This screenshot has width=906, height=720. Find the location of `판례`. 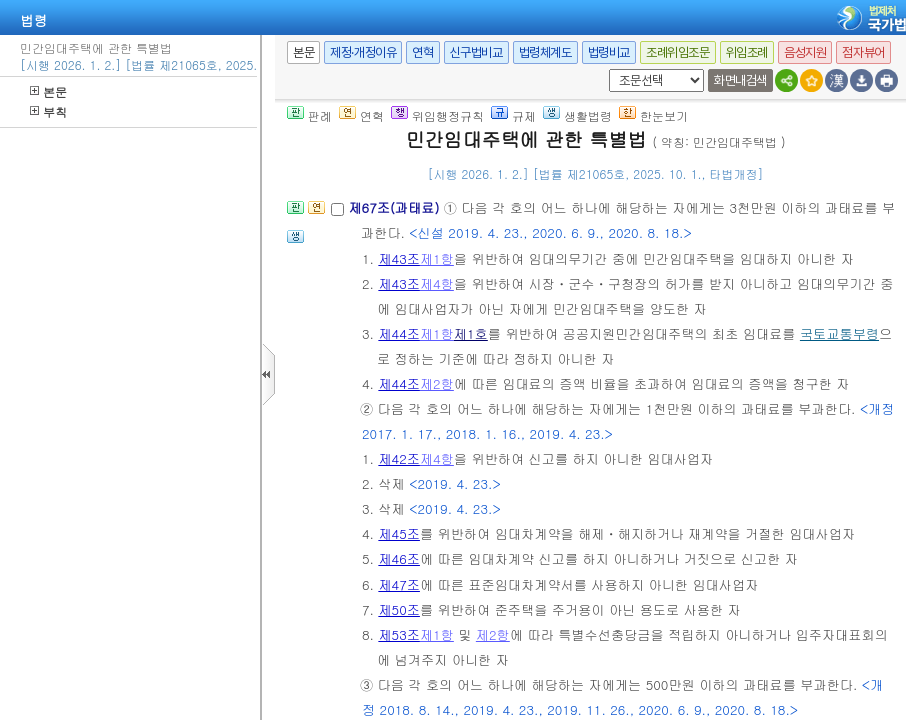

판례 is located at coordinates (309, 115).